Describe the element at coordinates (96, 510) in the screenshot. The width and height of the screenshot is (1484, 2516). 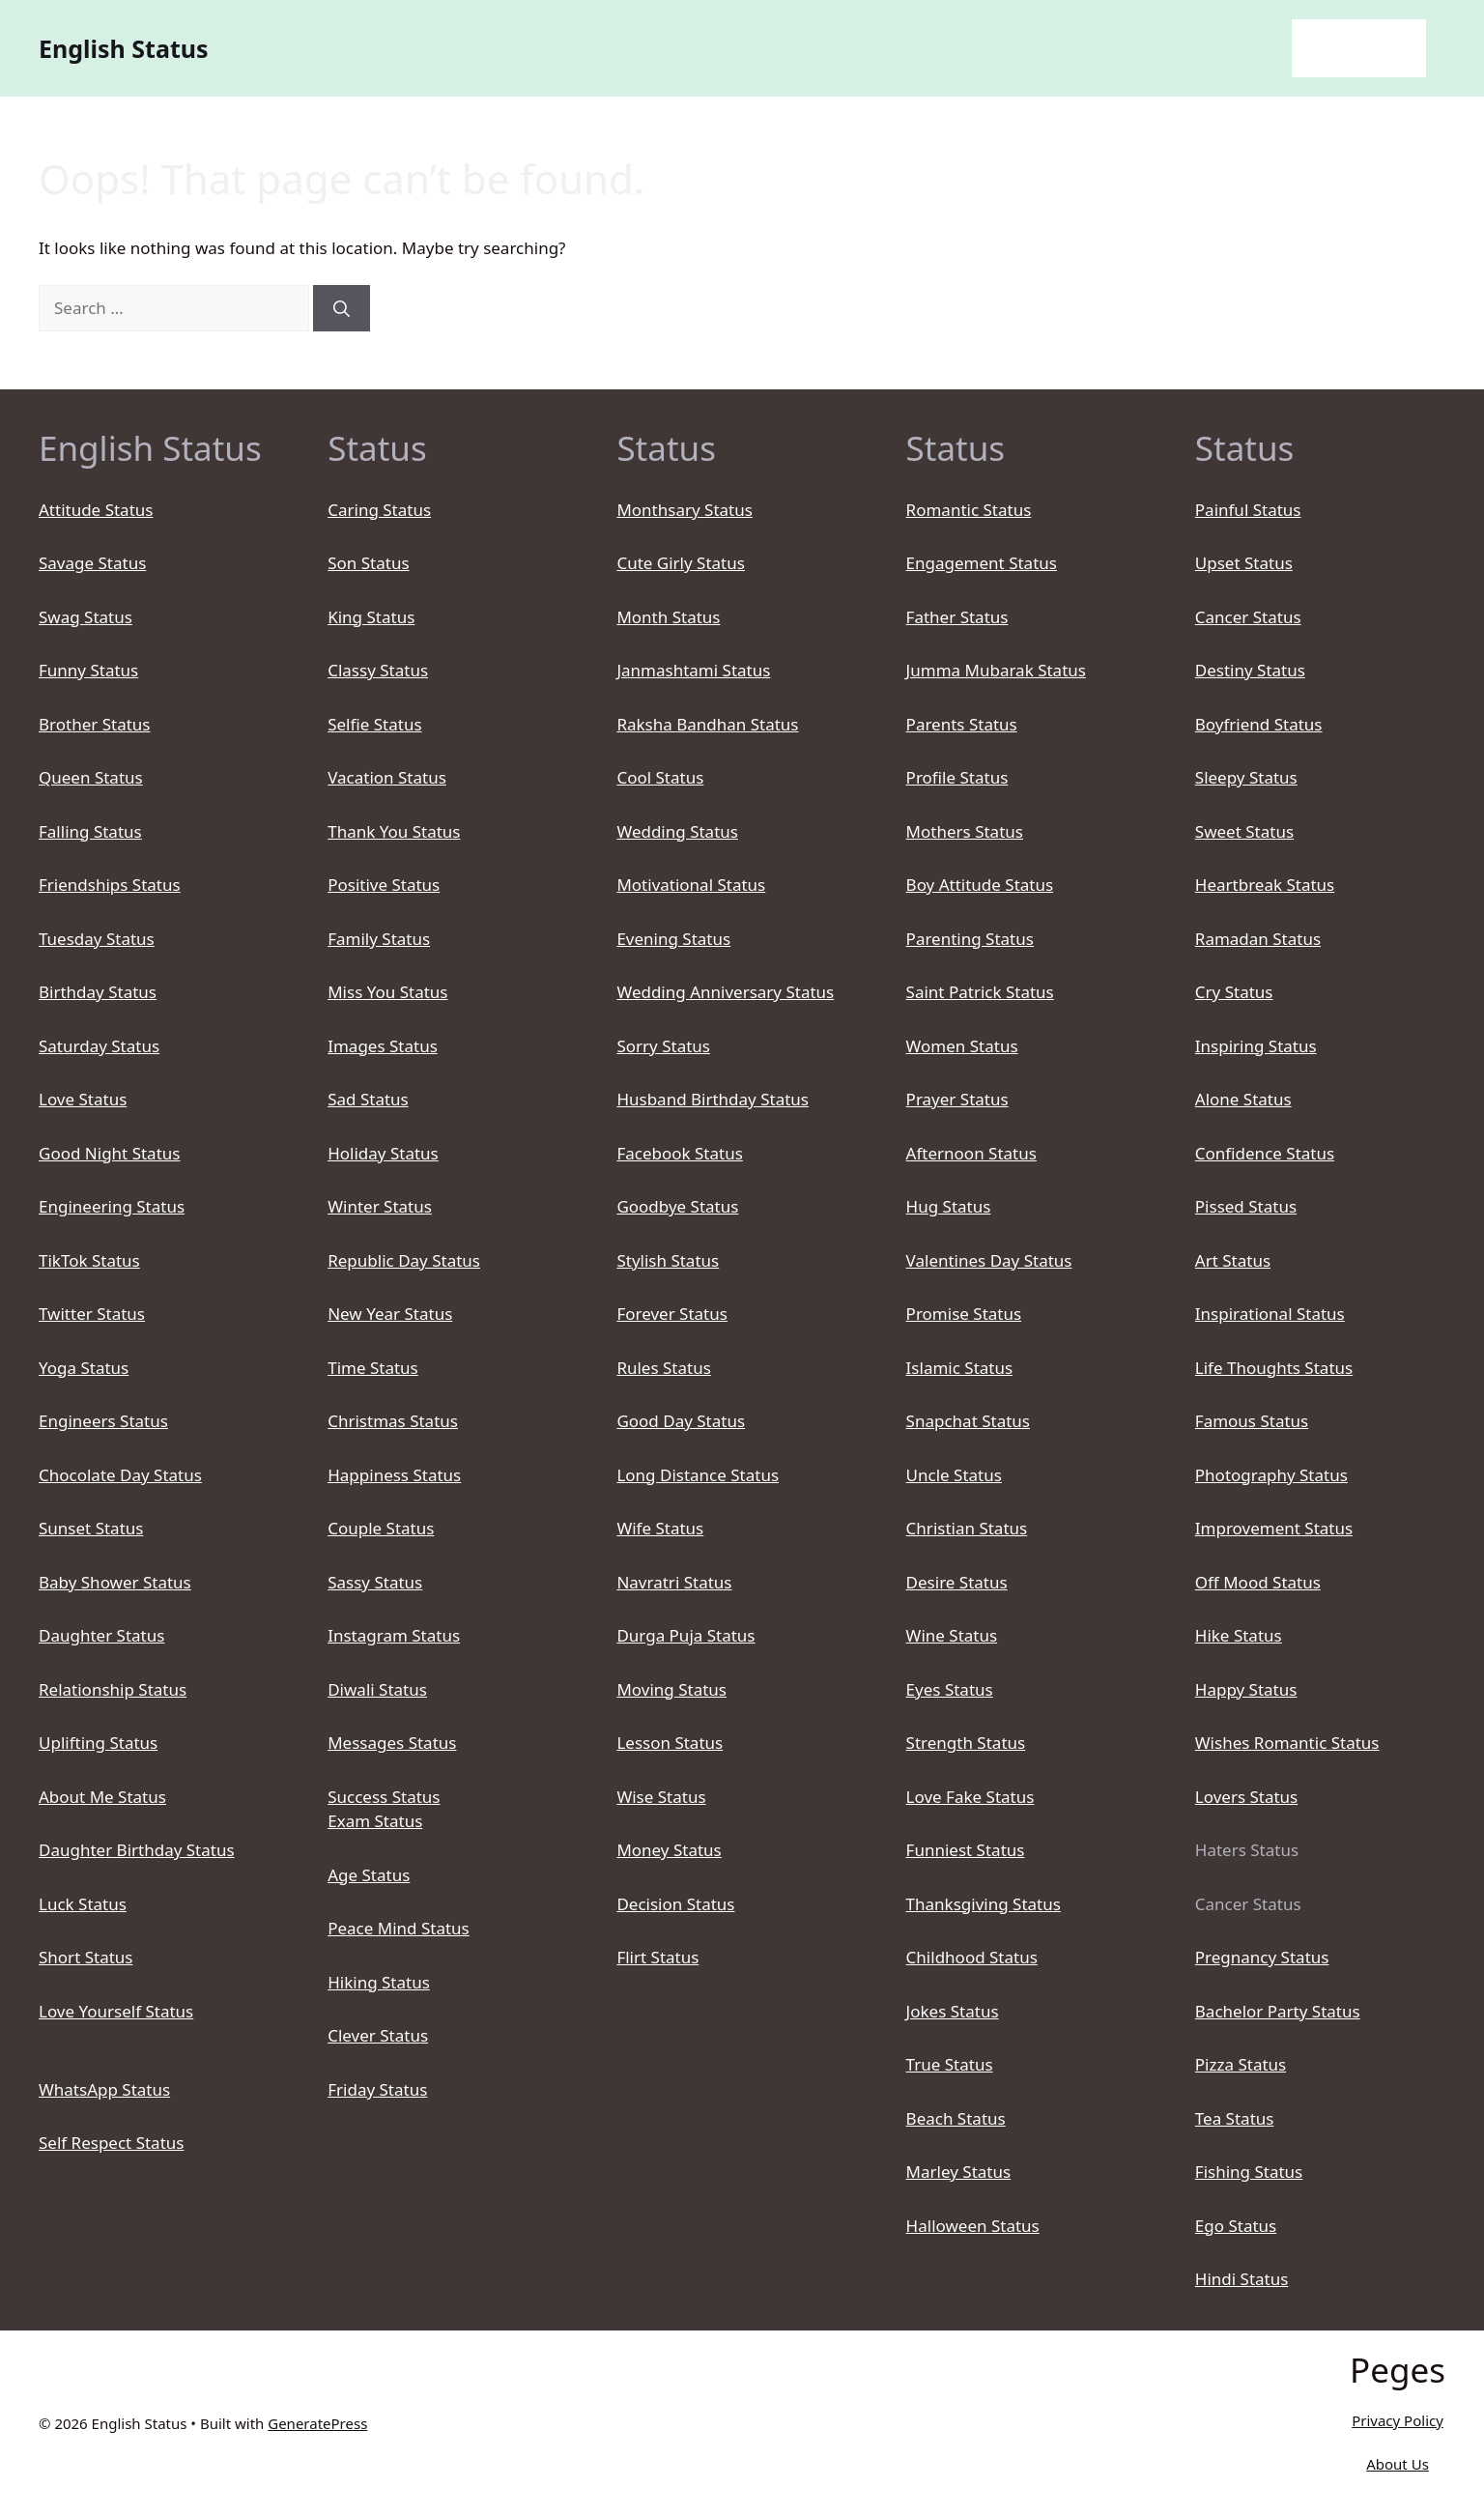
I see `Attitude Status` at that location.